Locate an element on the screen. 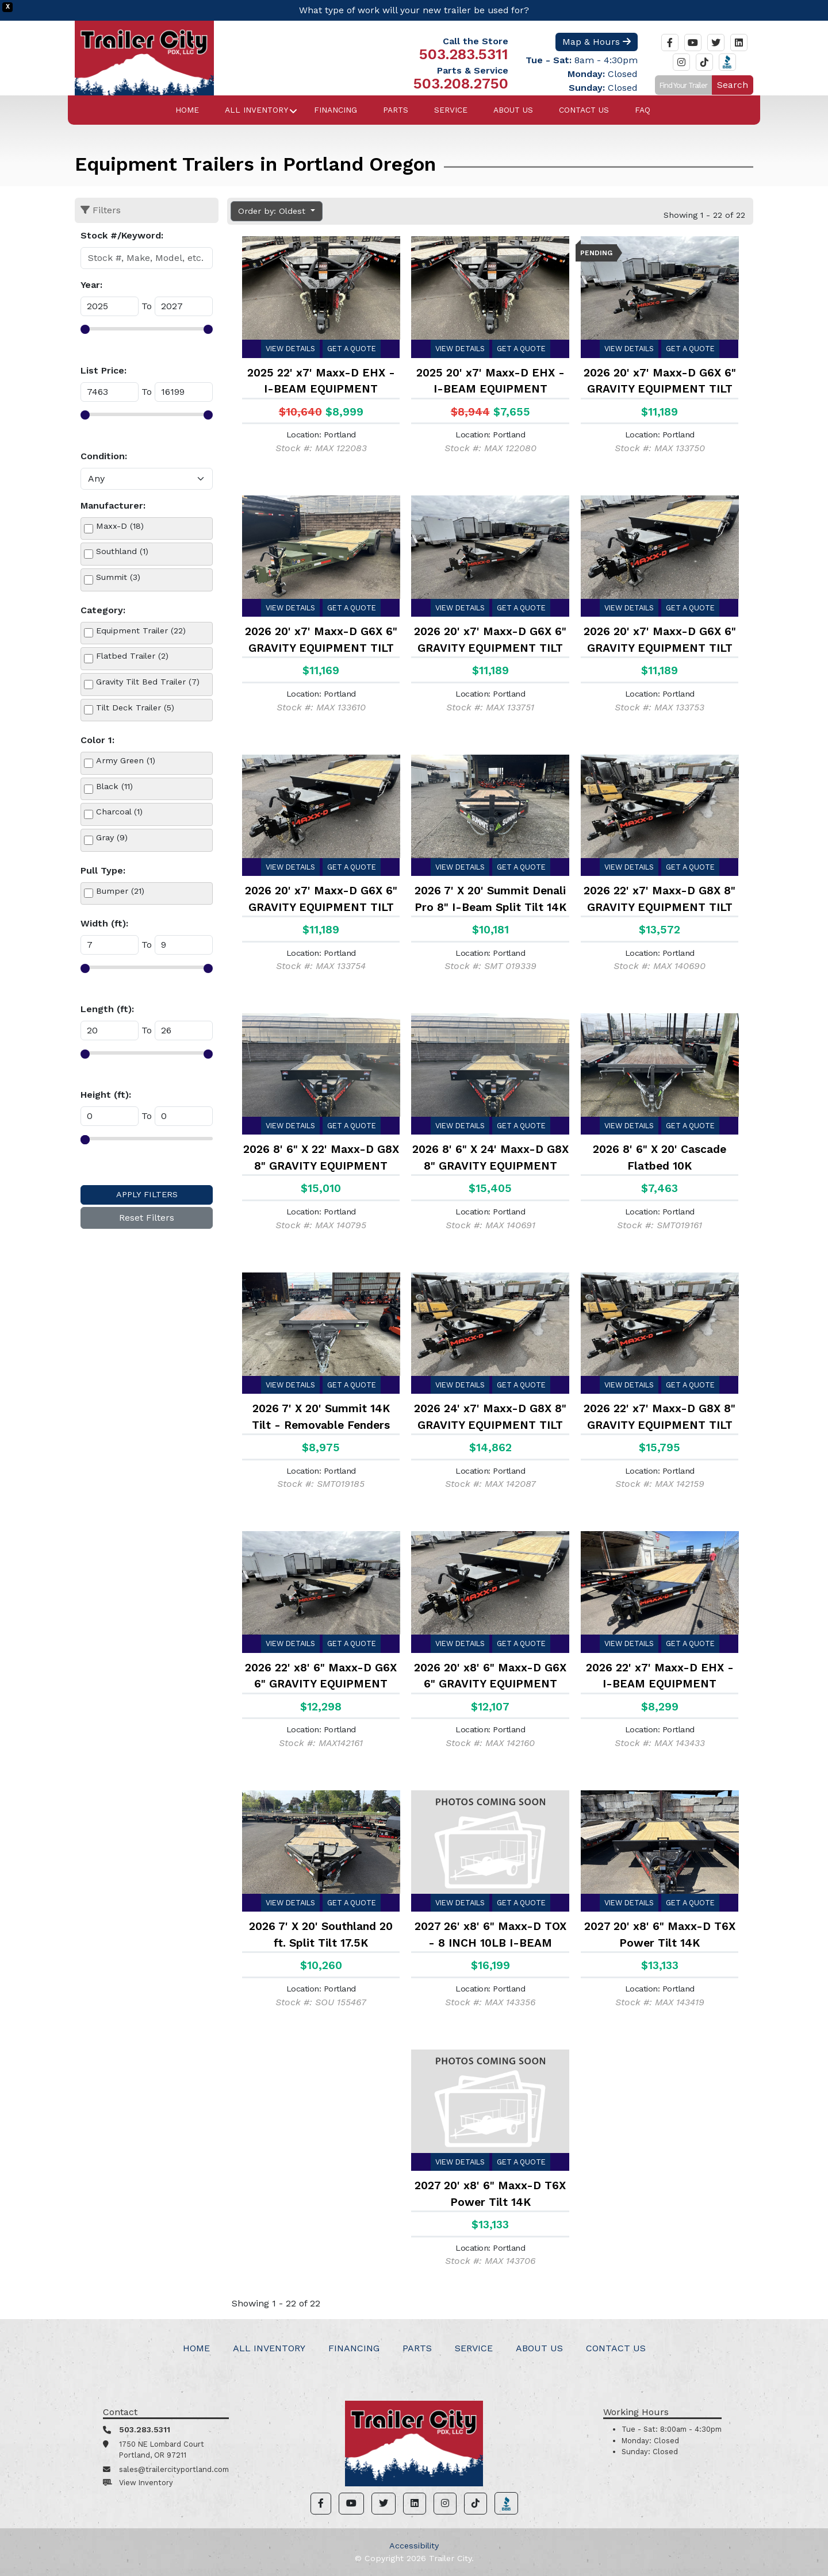 This screenshot has width=828, height=2576. Southland (1) is located at coordinates (122, 551).